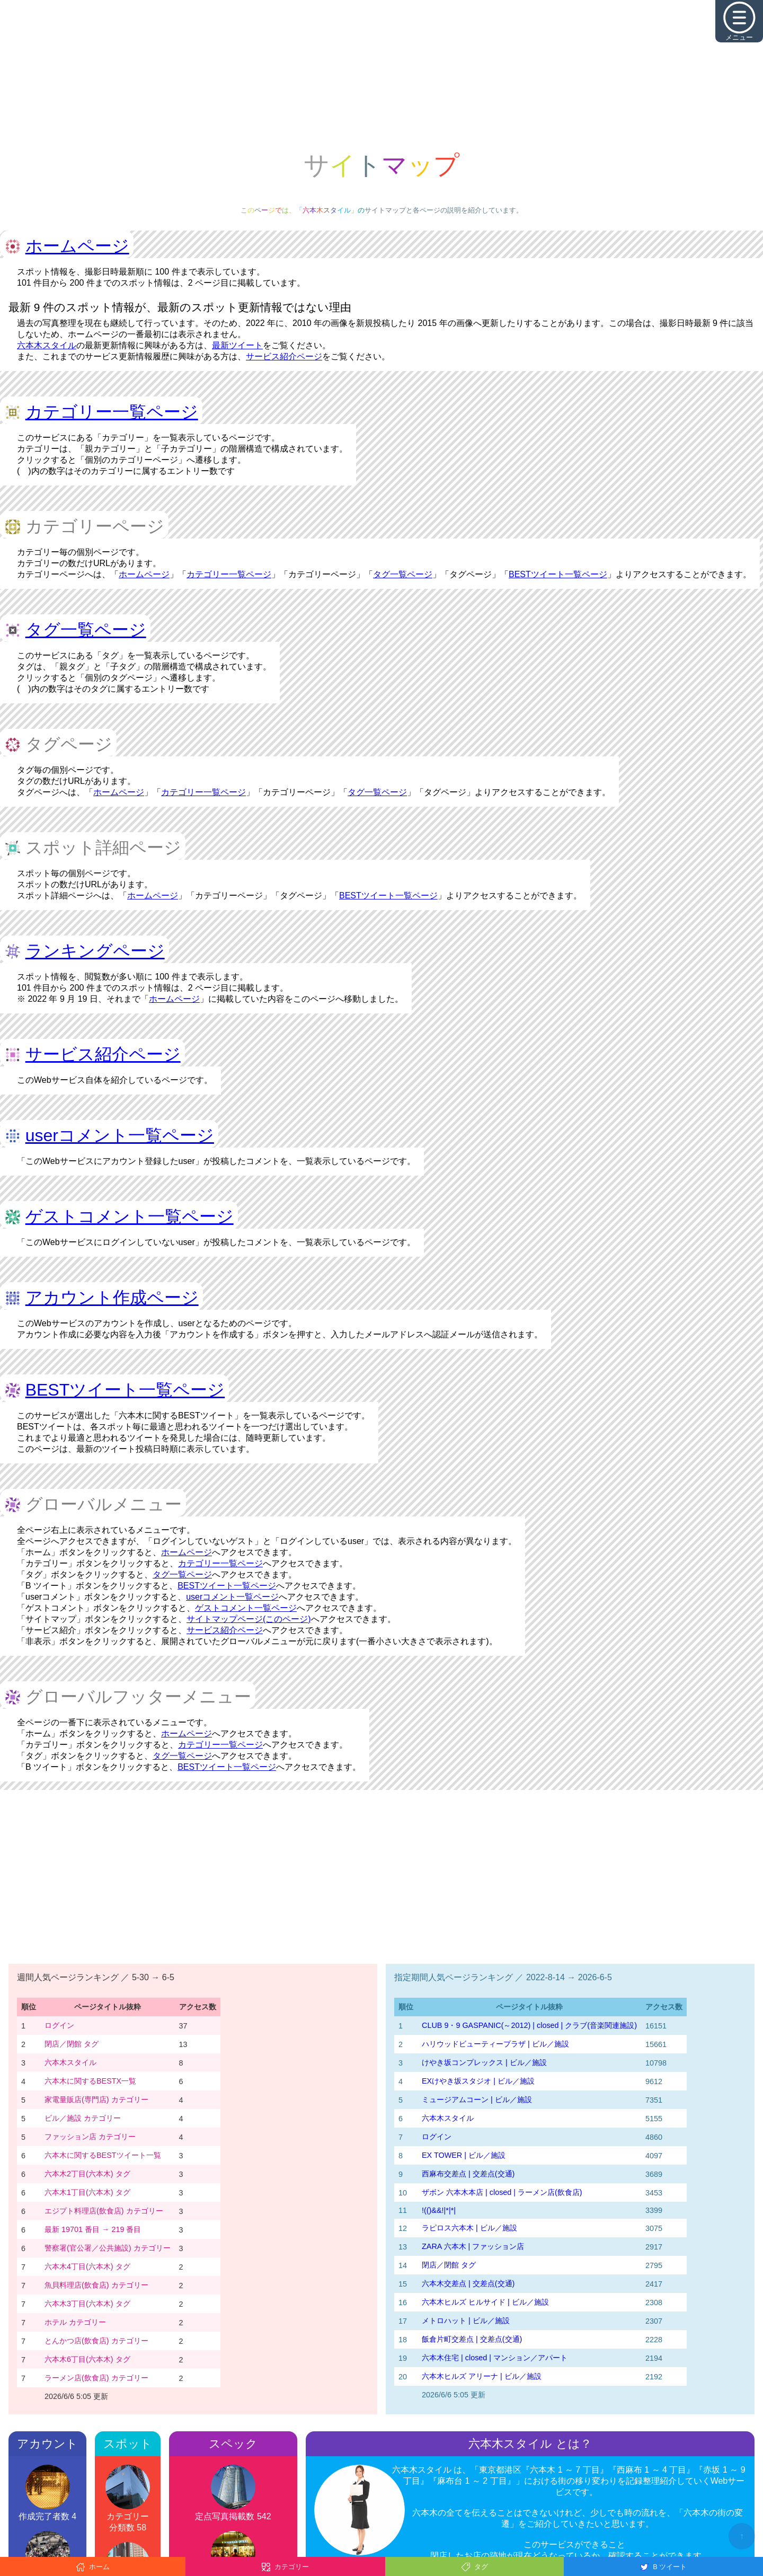 The width and height of the screenshot is (763, 2576). Describe the element at coordinates (87, 2192) in the screenshot. I see `六本木1丁目(六本木) タグ` at that location.